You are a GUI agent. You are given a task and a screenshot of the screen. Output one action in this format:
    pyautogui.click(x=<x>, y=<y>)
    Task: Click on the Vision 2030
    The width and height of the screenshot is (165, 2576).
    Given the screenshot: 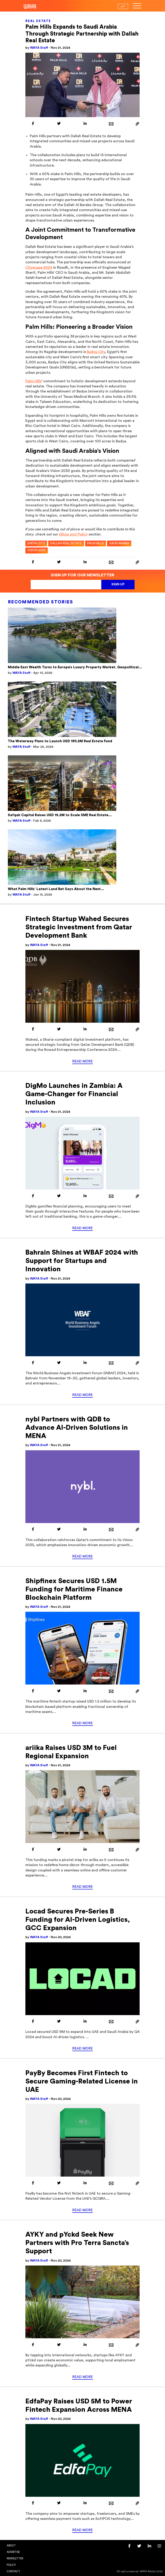 What is the action you would take?
    pyautogui.click(x=36, y=550)
    